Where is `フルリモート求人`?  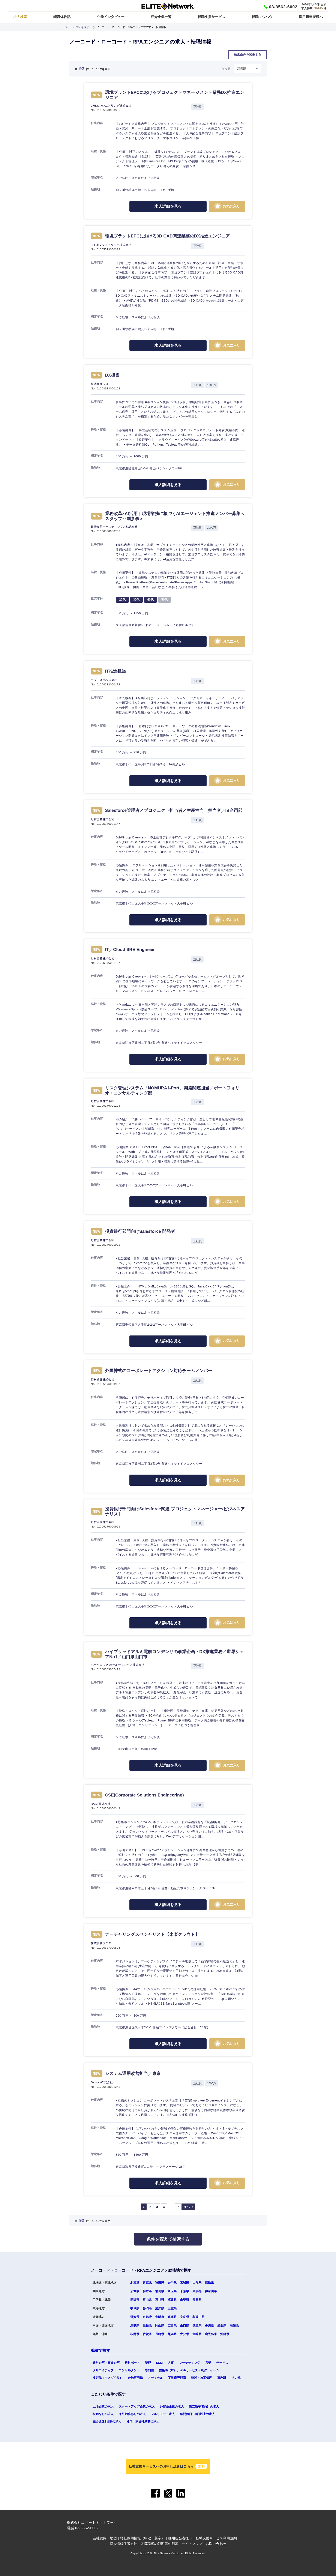 フルリモート求人 is located at coordinates (163, 2414).